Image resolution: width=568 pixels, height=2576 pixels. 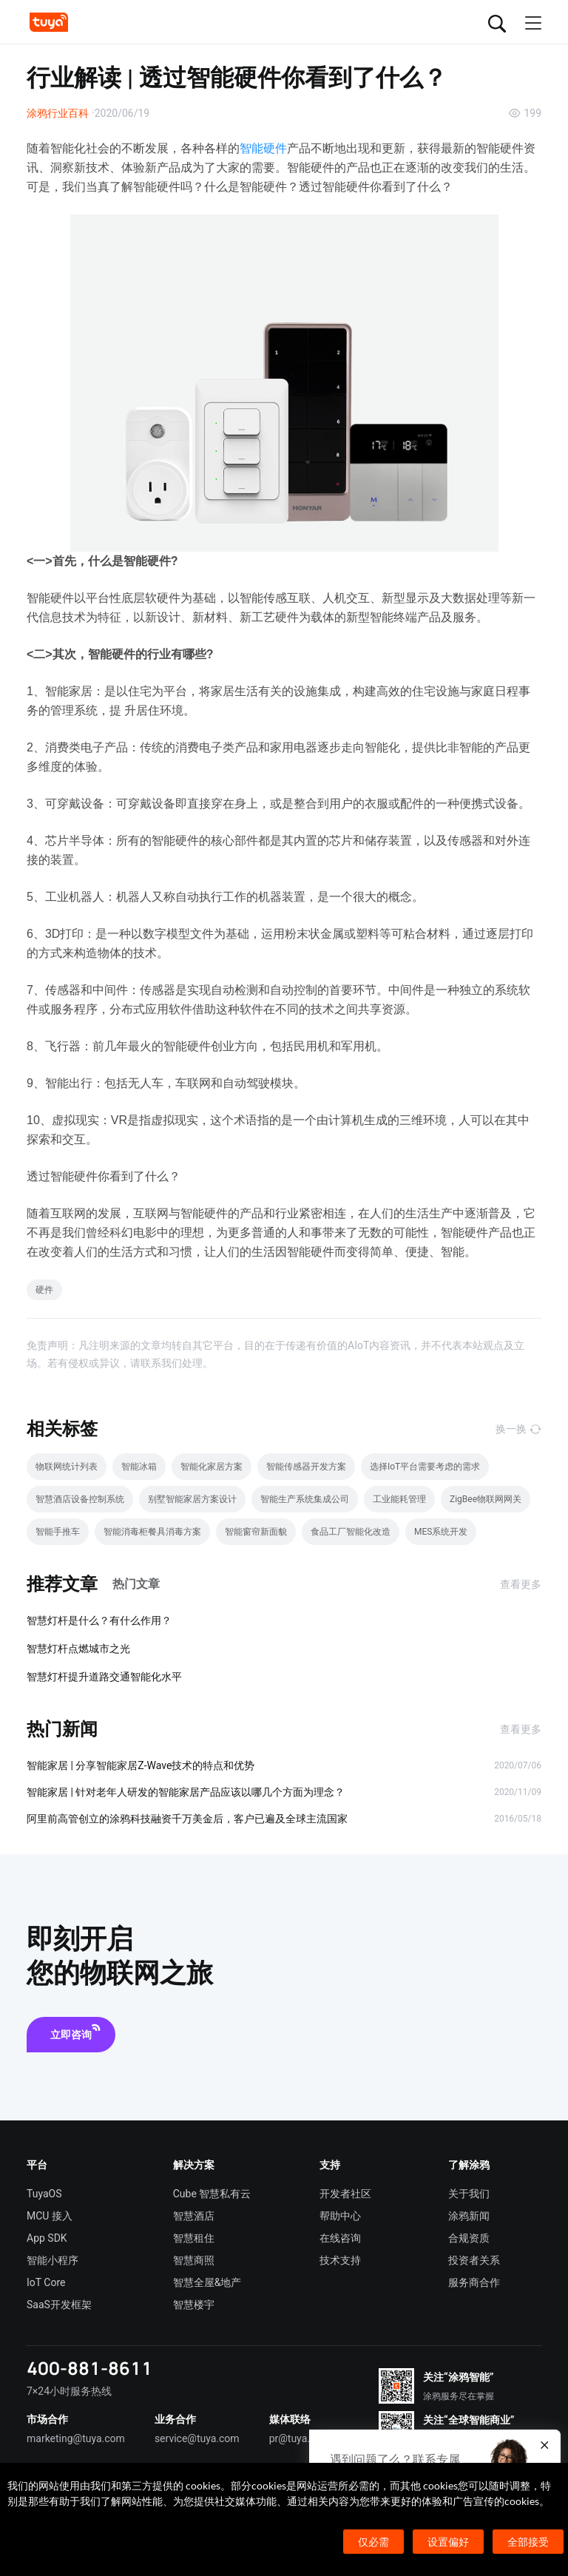 I want to click on SaaS开发框架, so click(x=59, y=2304).